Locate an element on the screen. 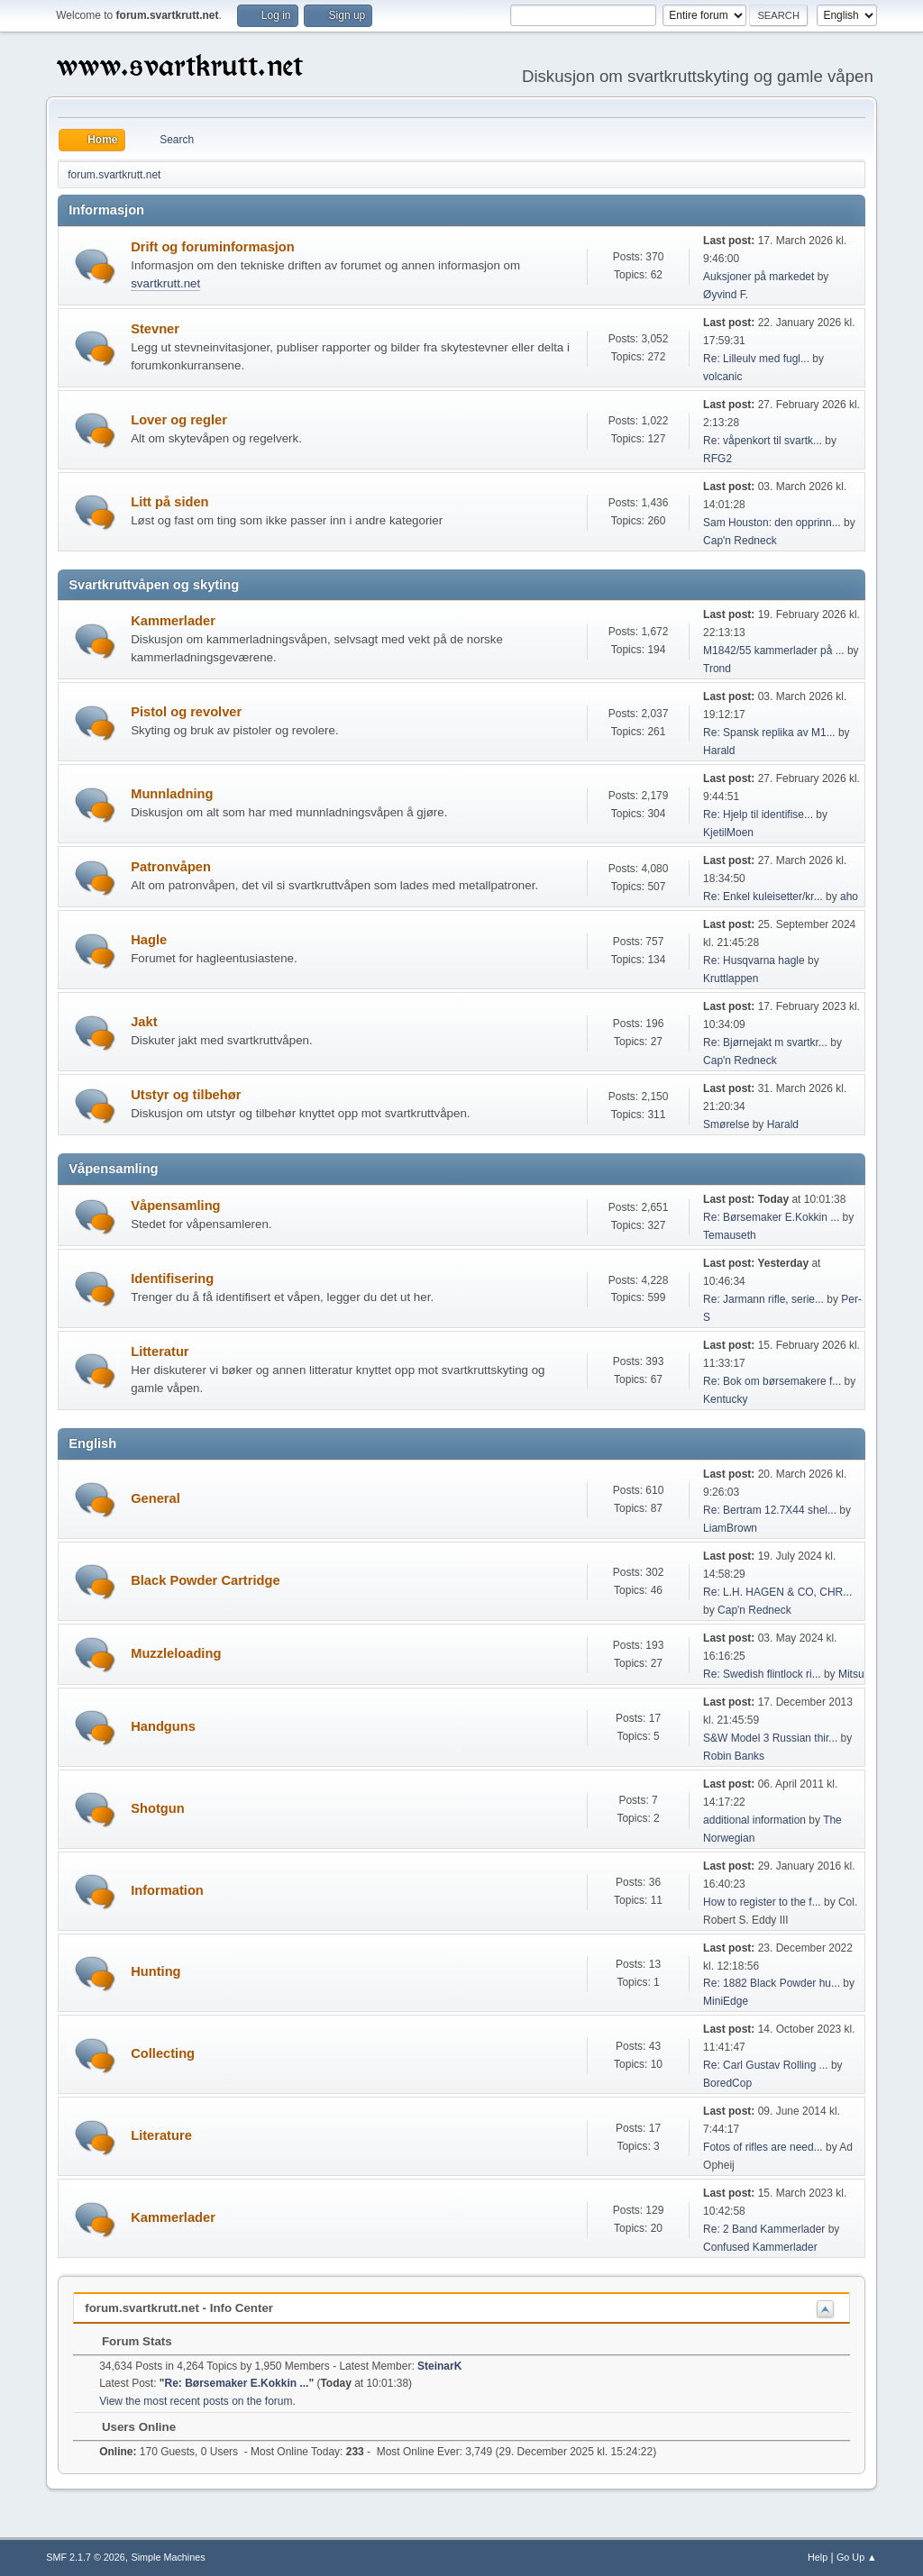 This screenshot has width=923, height=2576. Jakt is located at coordinates (144, 1022).